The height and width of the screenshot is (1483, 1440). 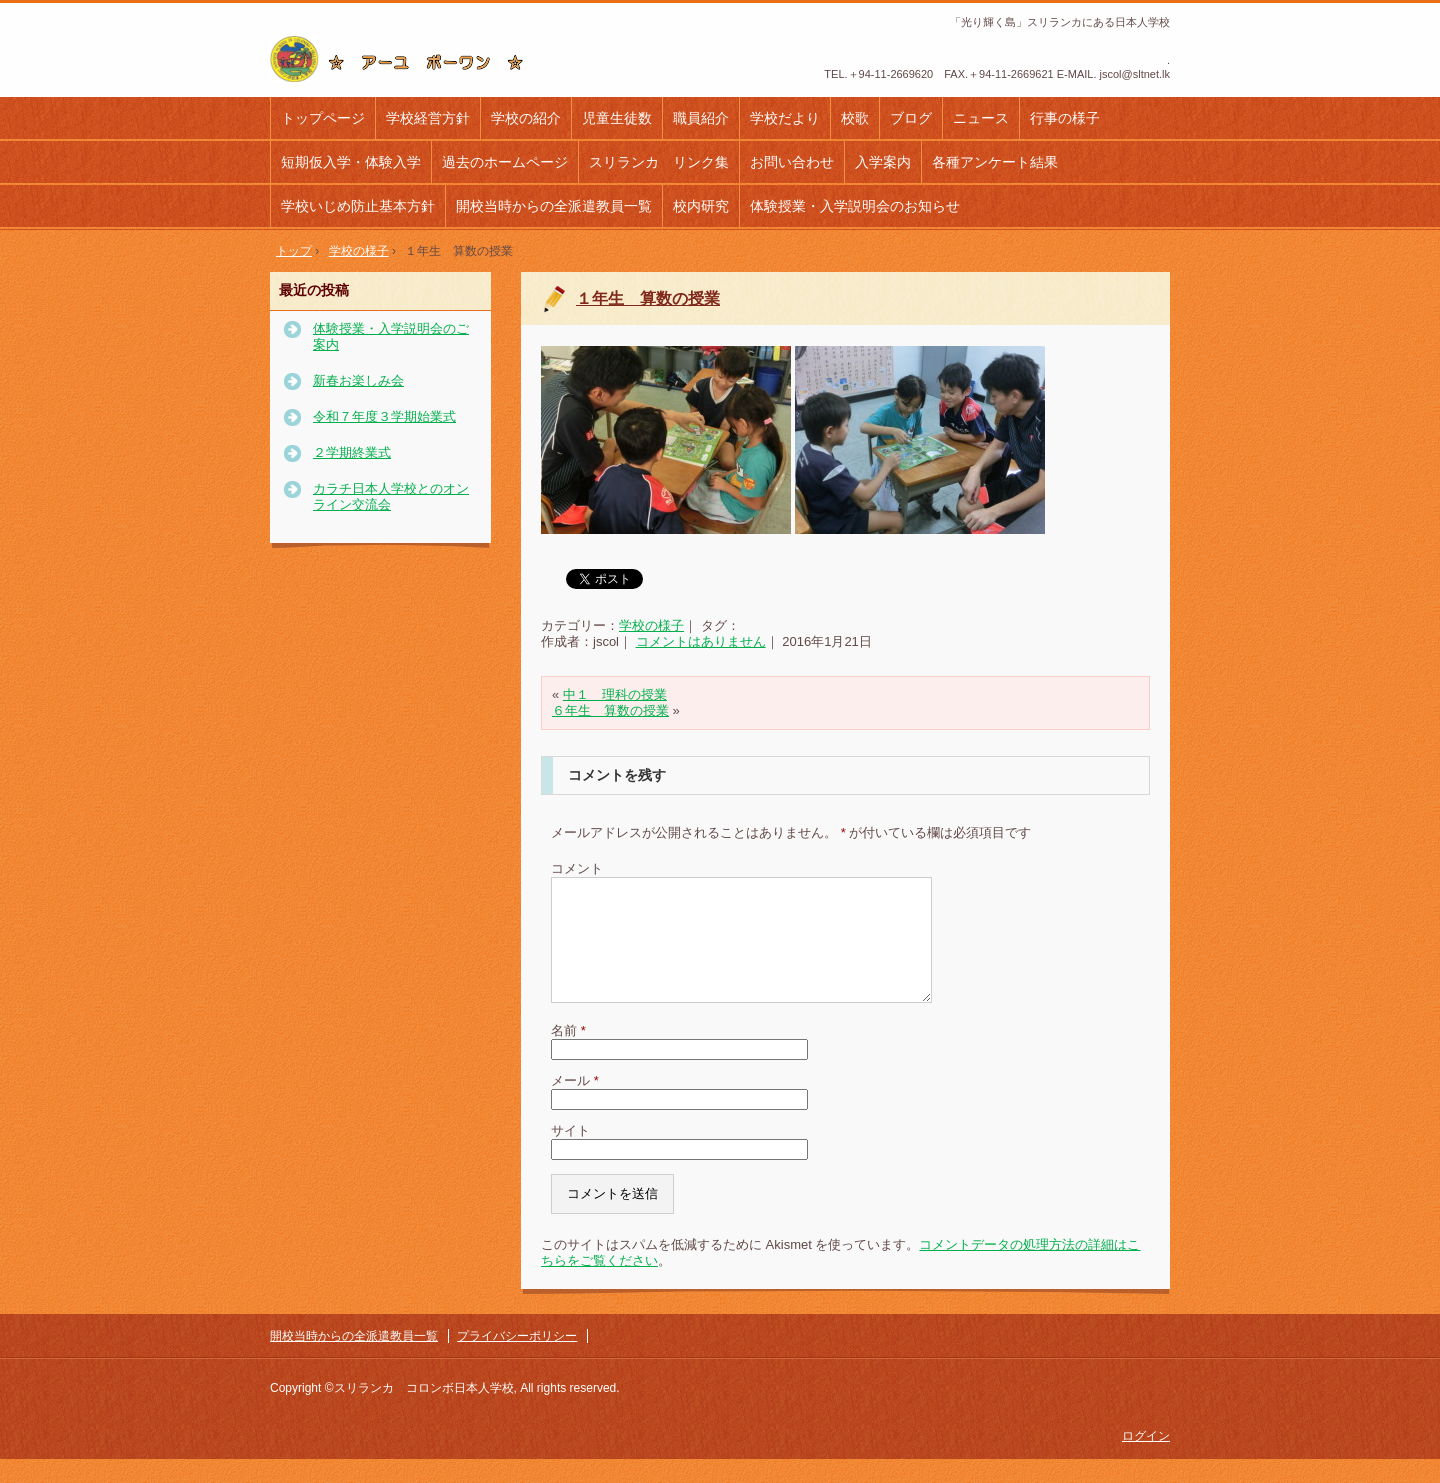 I want to click on 体験授業・入学説明会のお知らせ, so click(x=855, y=206).